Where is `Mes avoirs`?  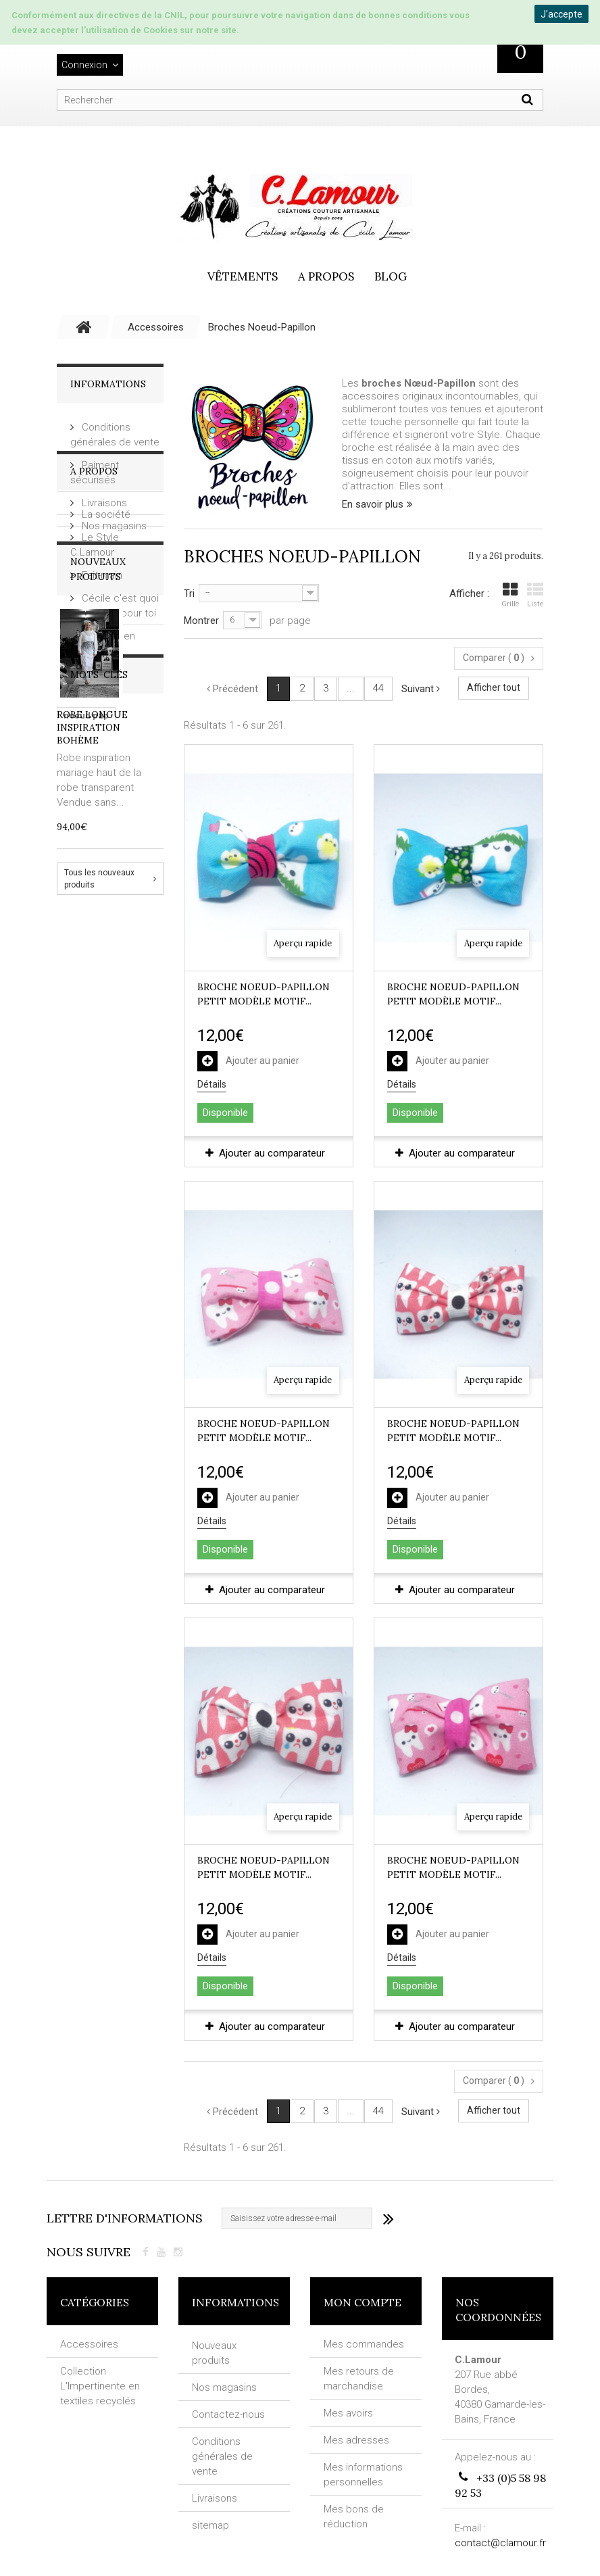
Mes avoirs is located at coordinates (348, 2413).